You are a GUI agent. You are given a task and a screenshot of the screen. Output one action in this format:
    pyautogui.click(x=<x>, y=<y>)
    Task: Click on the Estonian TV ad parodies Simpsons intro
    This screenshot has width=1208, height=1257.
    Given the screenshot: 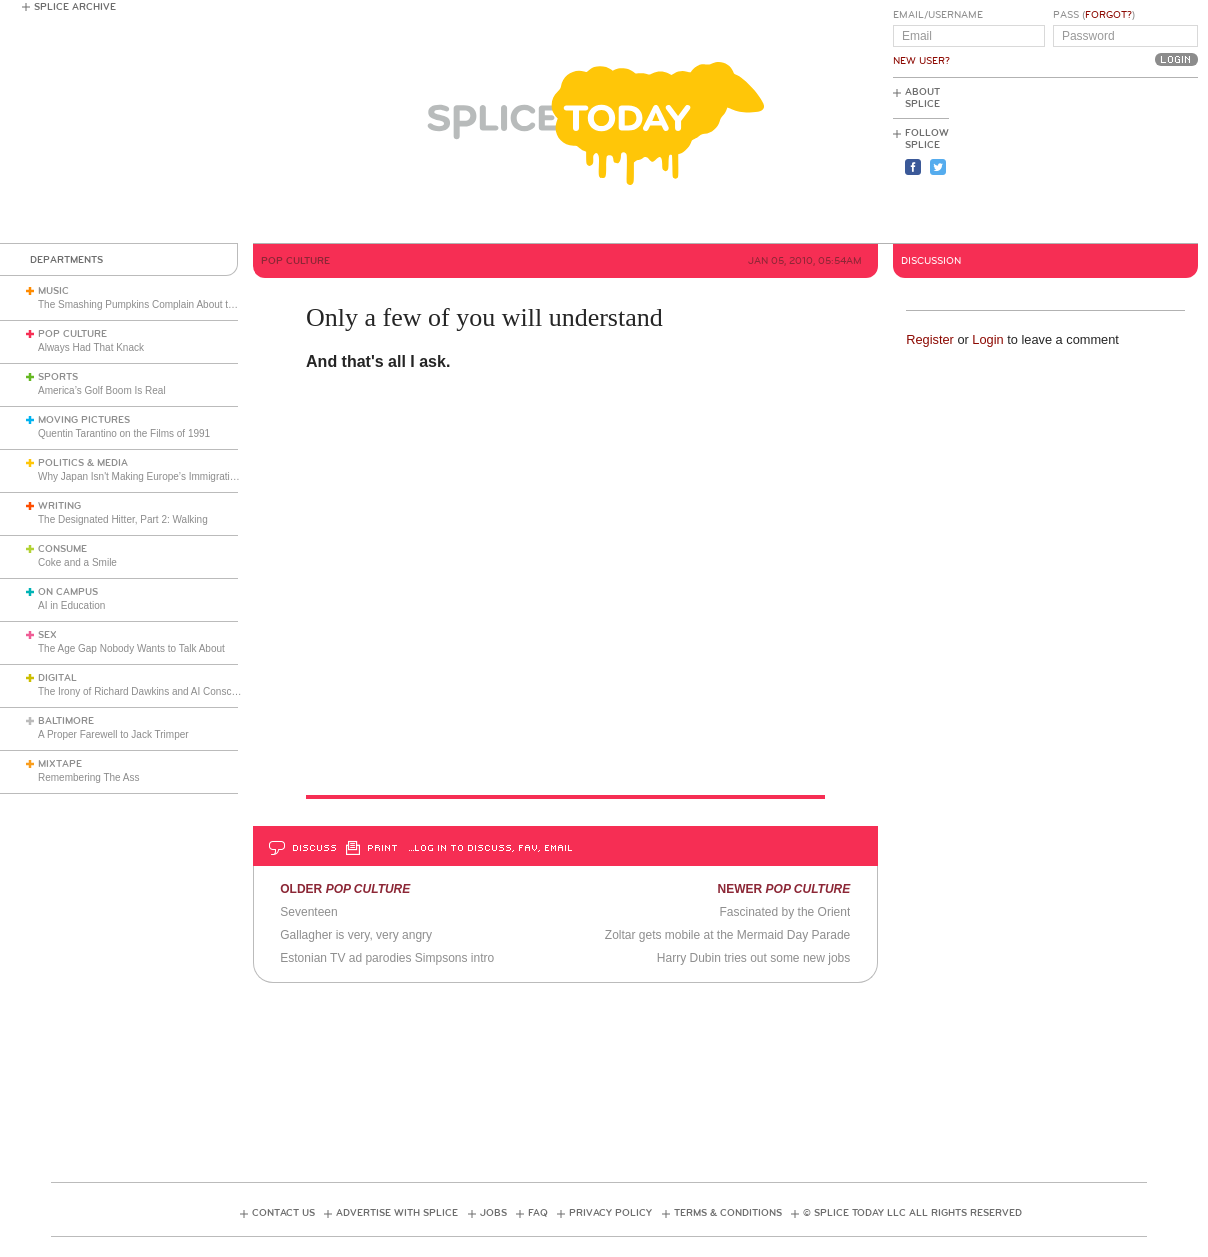 What is the action you would take?
    pyautogui.click(x=387, y=958)
    